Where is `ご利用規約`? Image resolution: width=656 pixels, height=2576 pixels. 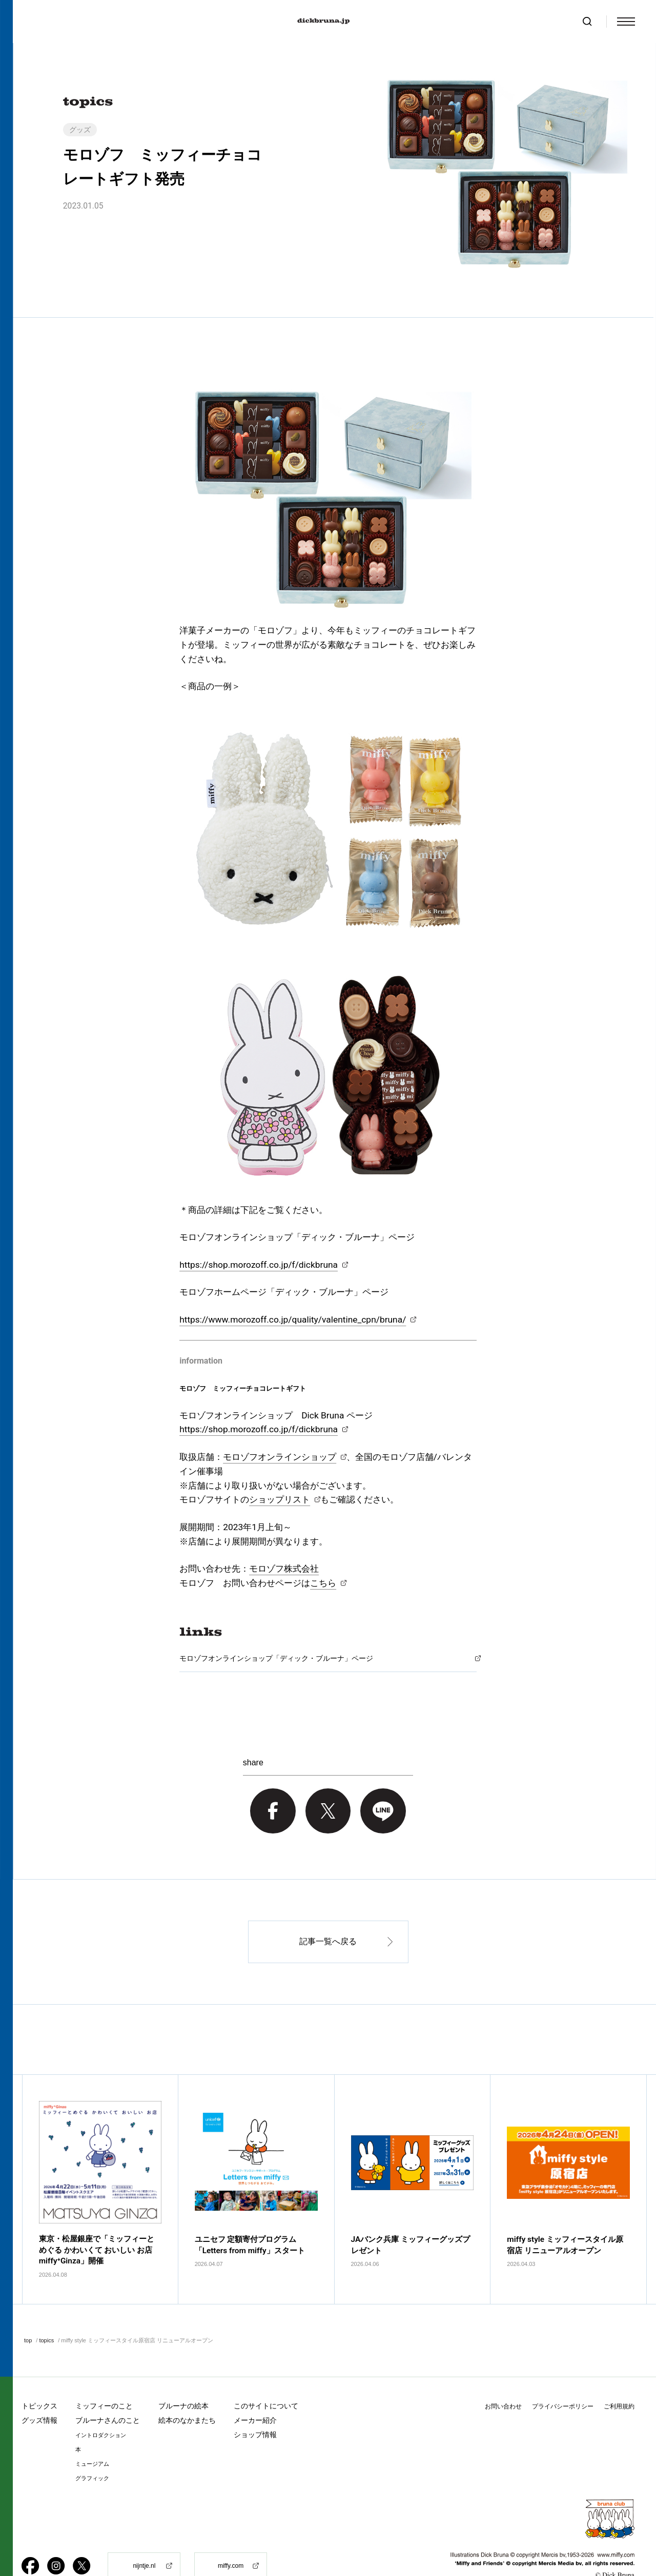
ご利用規約 is located at coordinates (619, 2380).